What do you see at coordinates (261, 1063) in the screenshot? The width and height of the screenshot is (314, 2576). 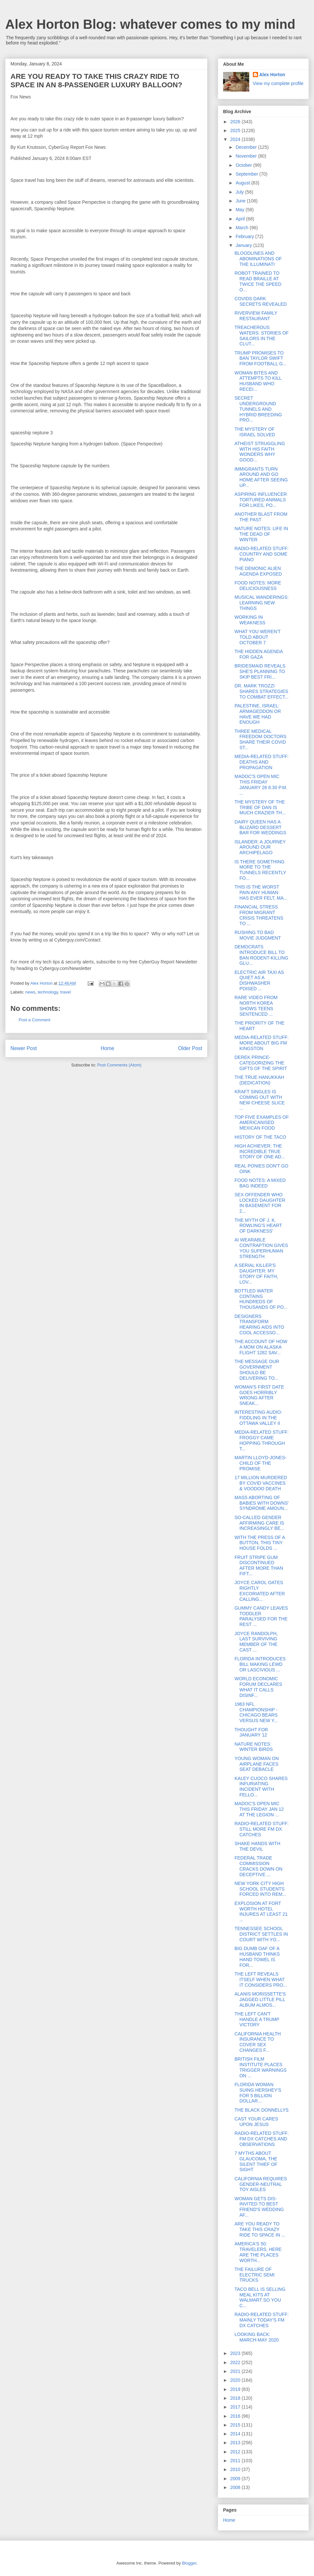 I see `DEREK PRINCE-CATEGORIZING THE GIFTS OF THE SPIRIT` at bounding box center [261, 1063].